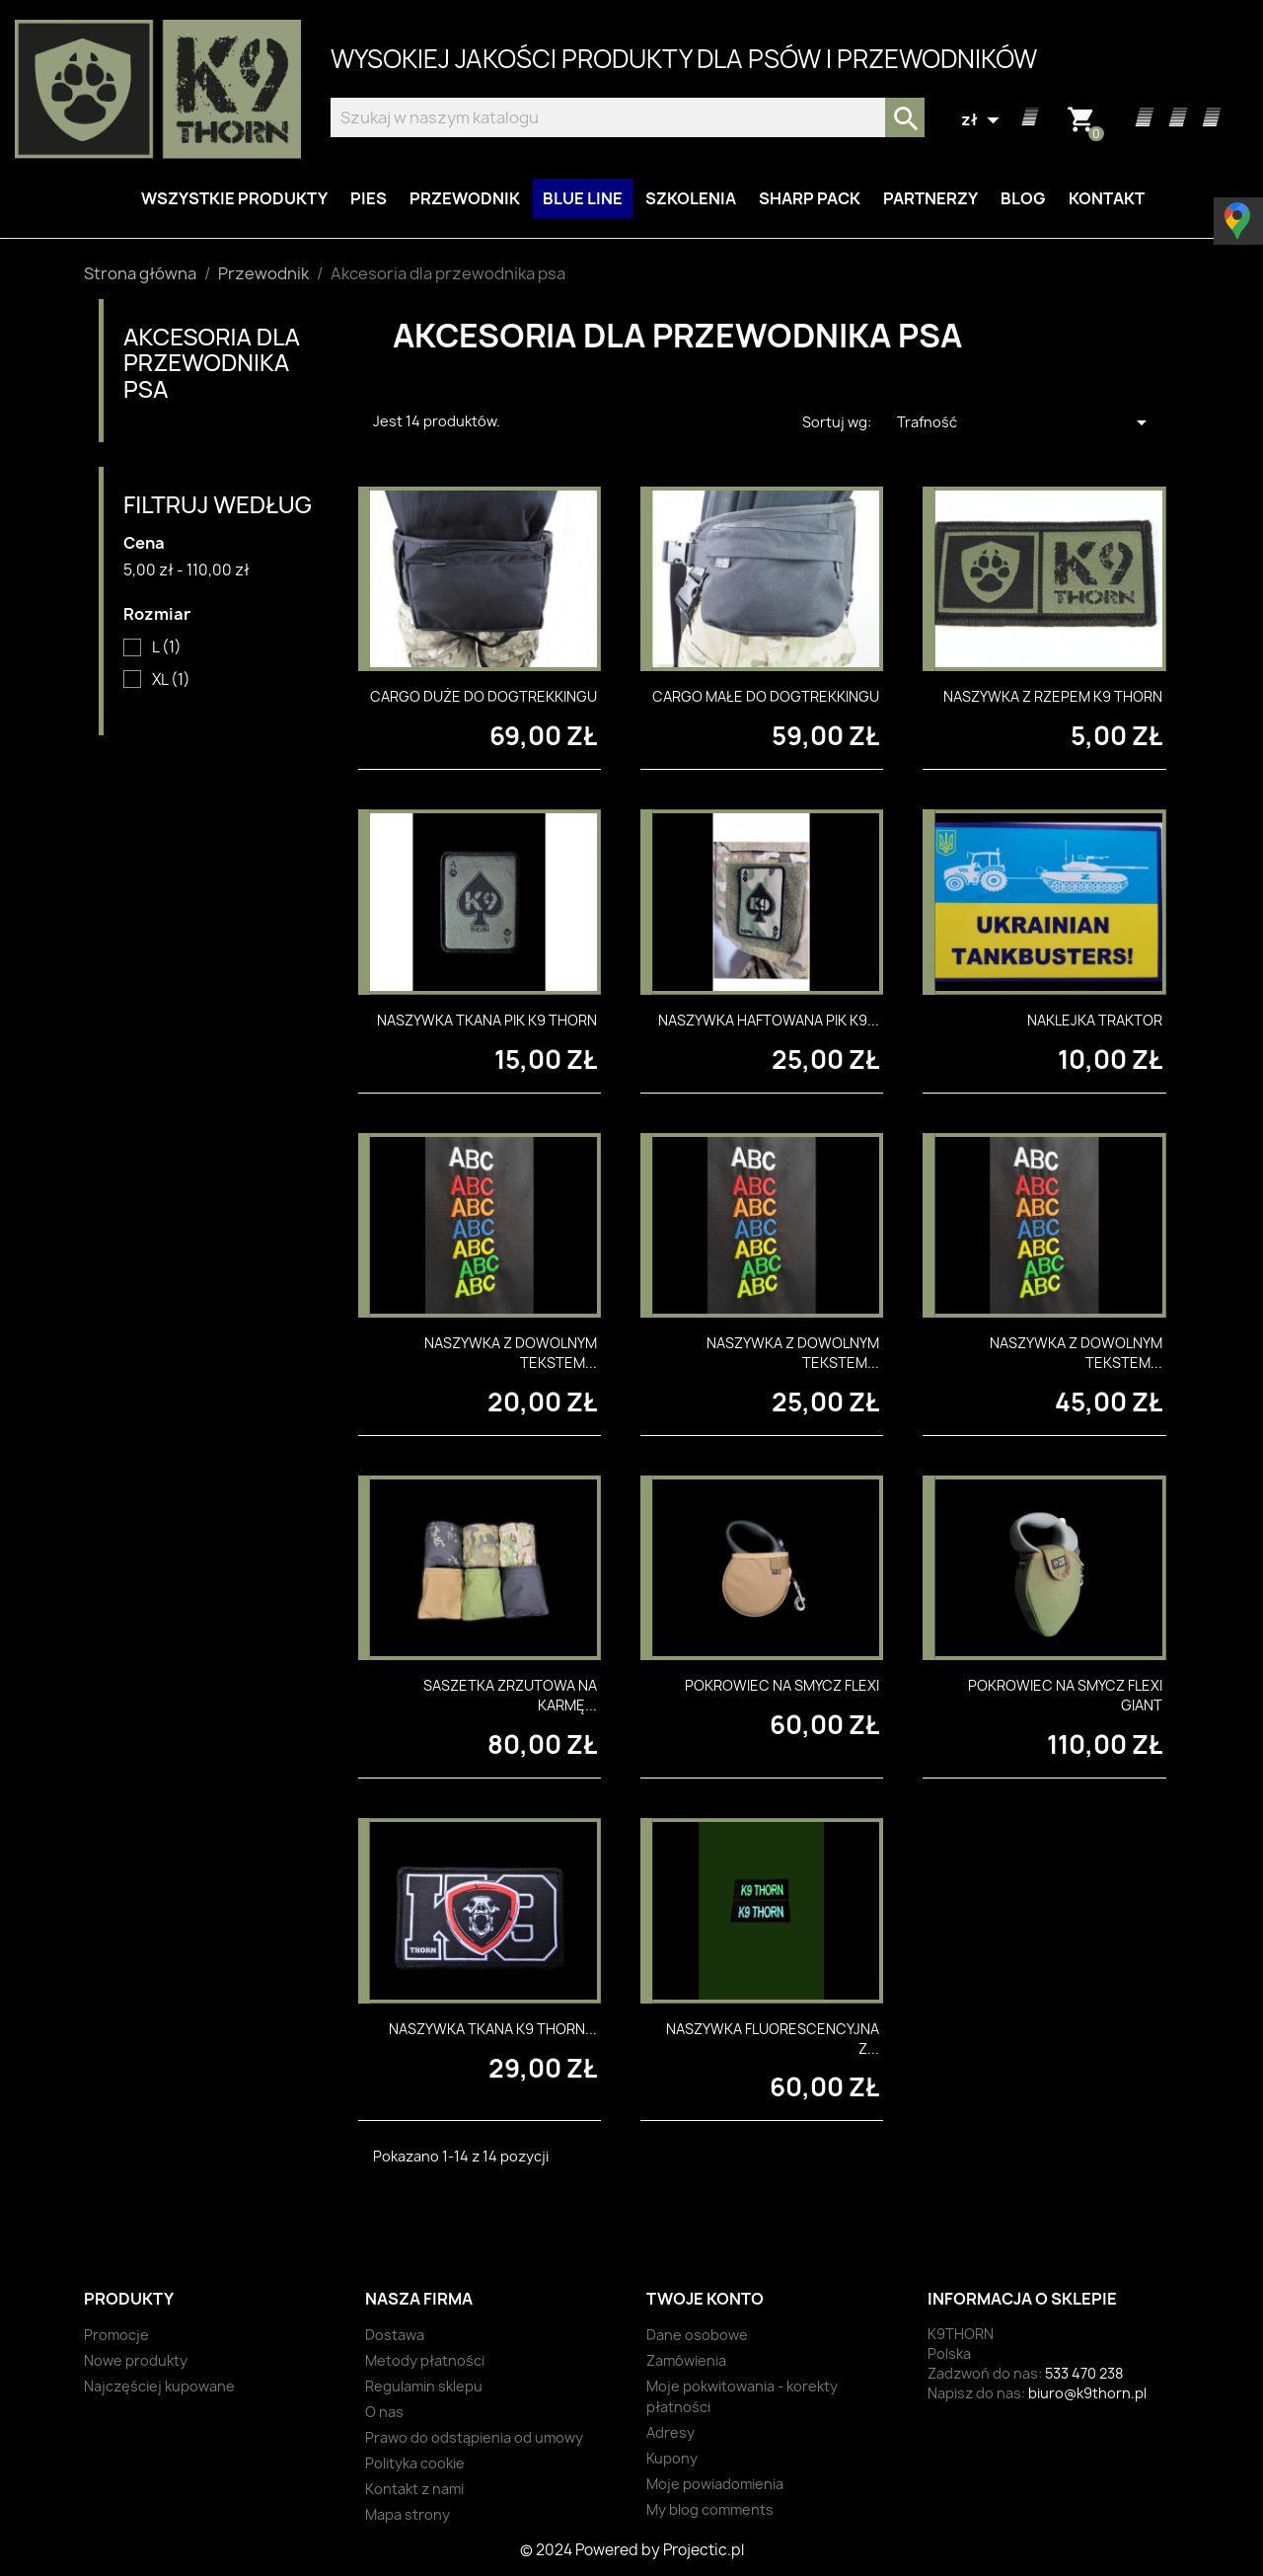  I want to click on Metody płatności, so click(424, 2360).